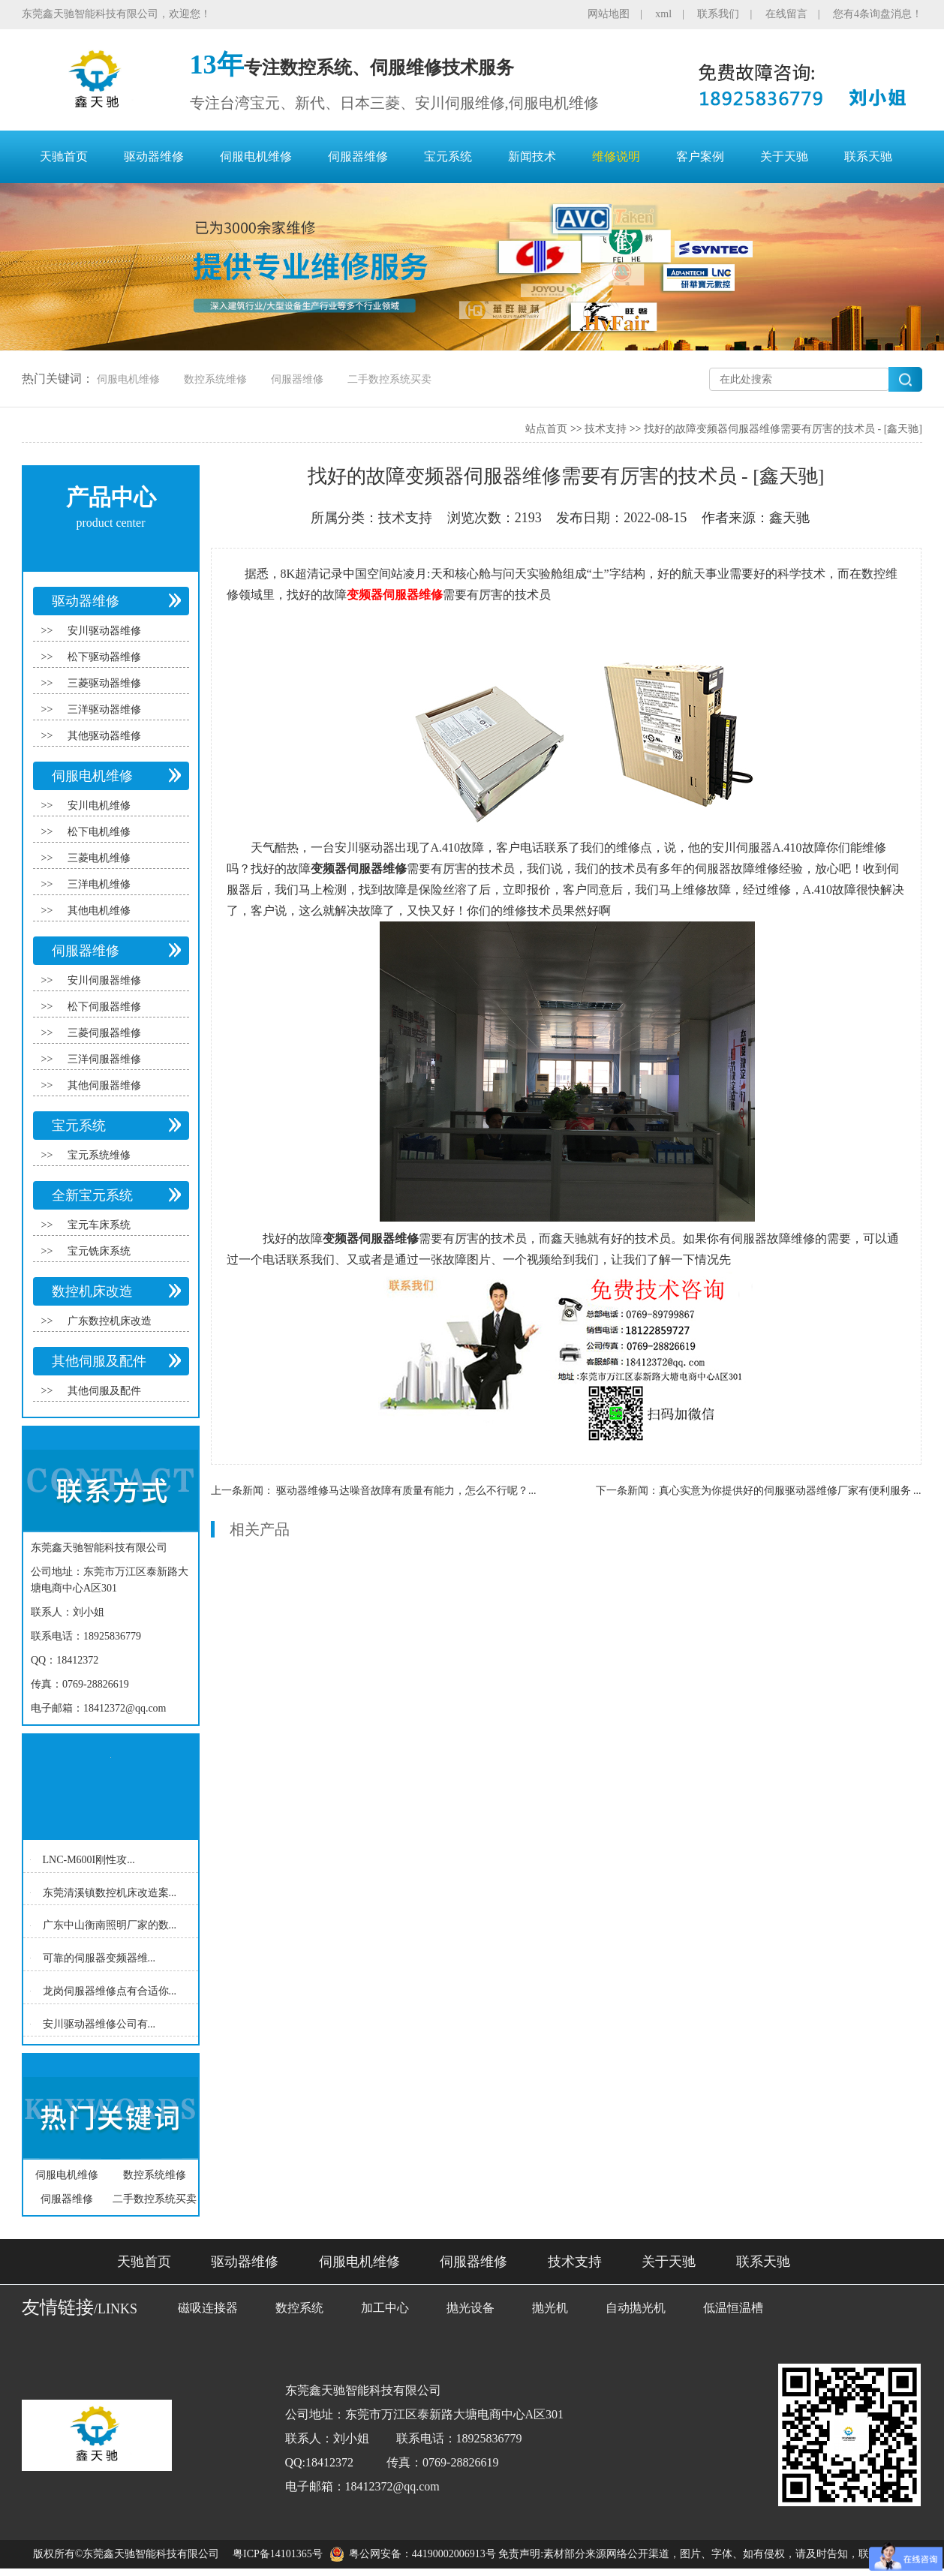  I want to click on 安川驱动器维修公司有..., so click(99, 2023).